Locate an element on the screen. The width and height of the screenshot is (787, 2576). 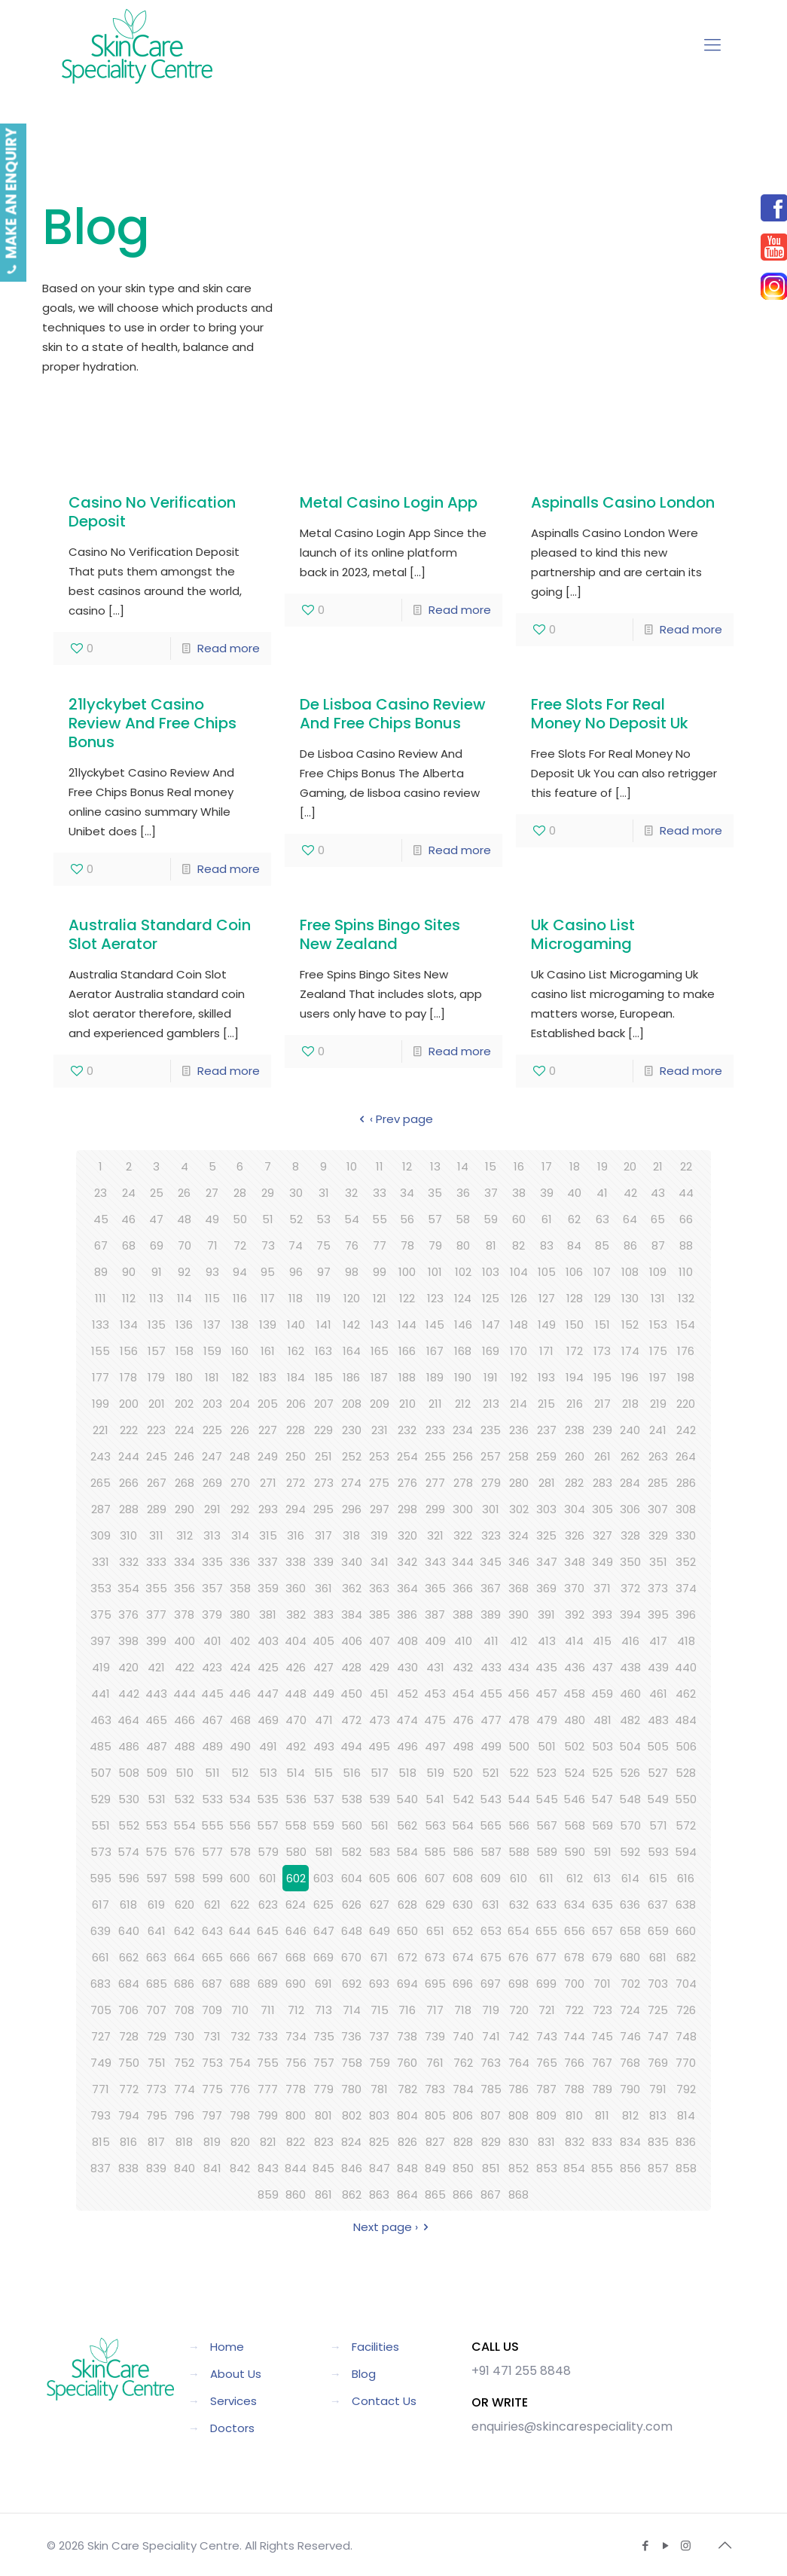
328 is located at coordinates (630, 1535).